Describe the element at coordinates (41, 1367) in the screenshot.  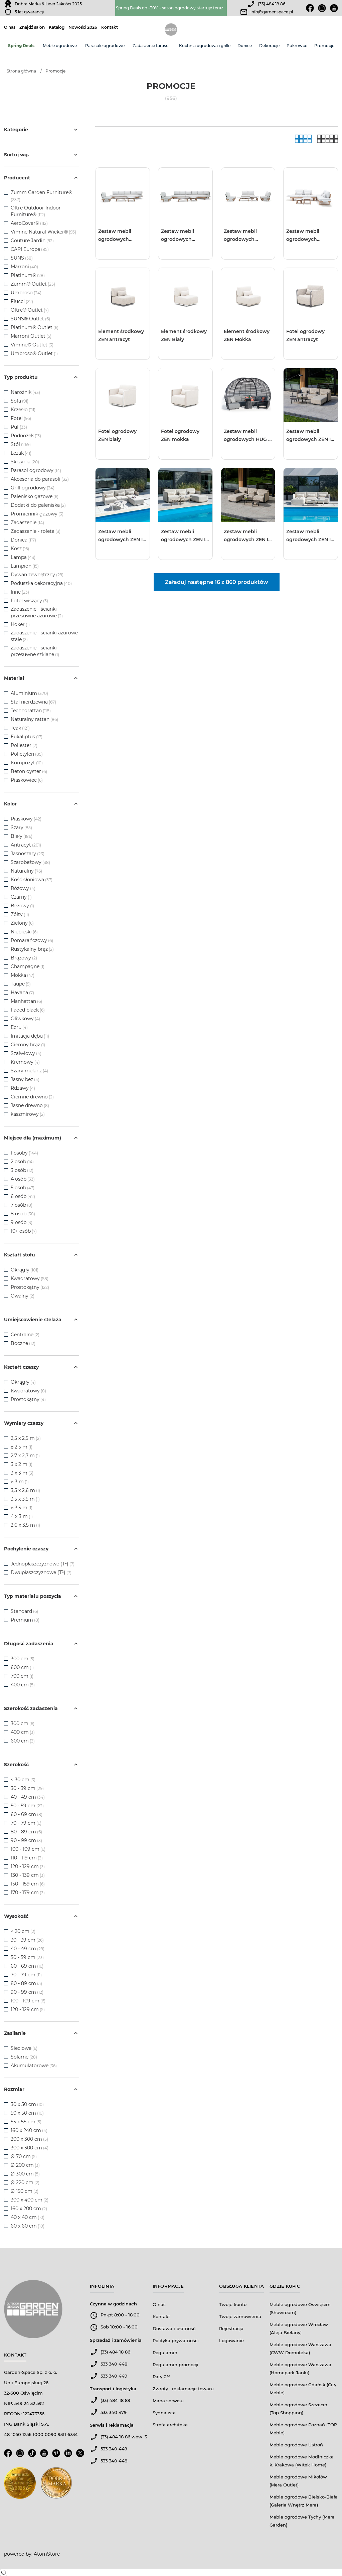
I see `Kształt czaszy` at that location.